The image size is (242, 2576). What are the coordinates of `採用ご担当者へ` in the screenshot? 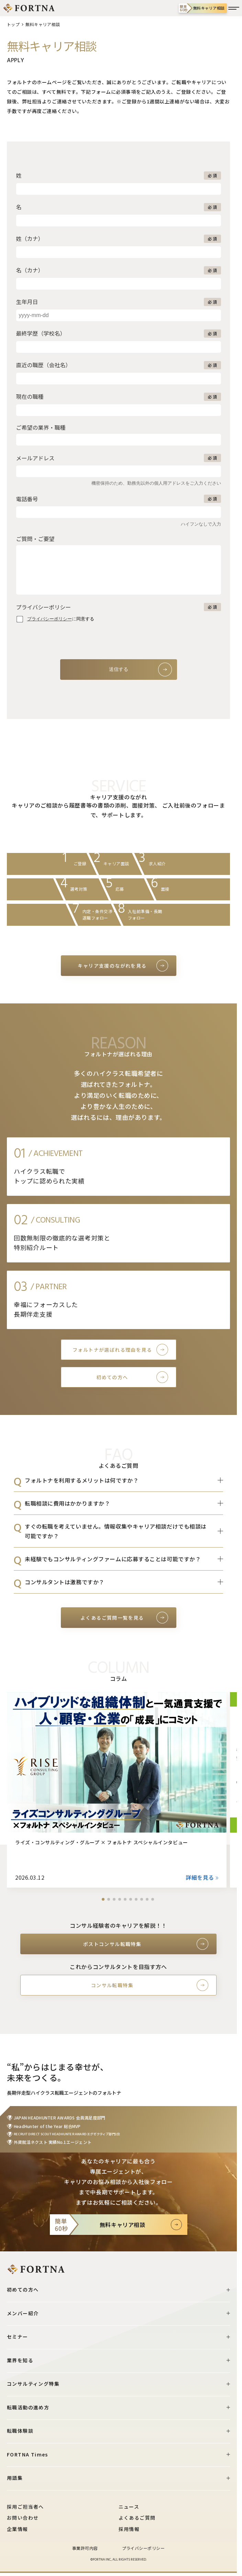 It's located at (25, 2506).